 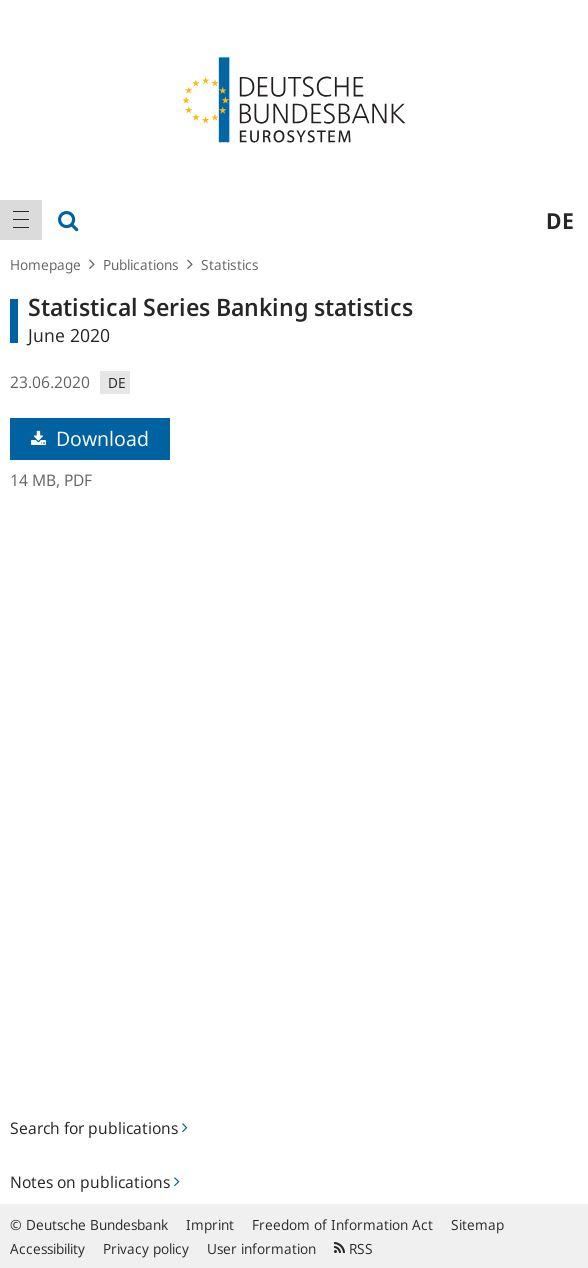 What do you see at coordinates (353, 1248) in the screenshot?
I see `RSS` at bounding box center [353, 1248].